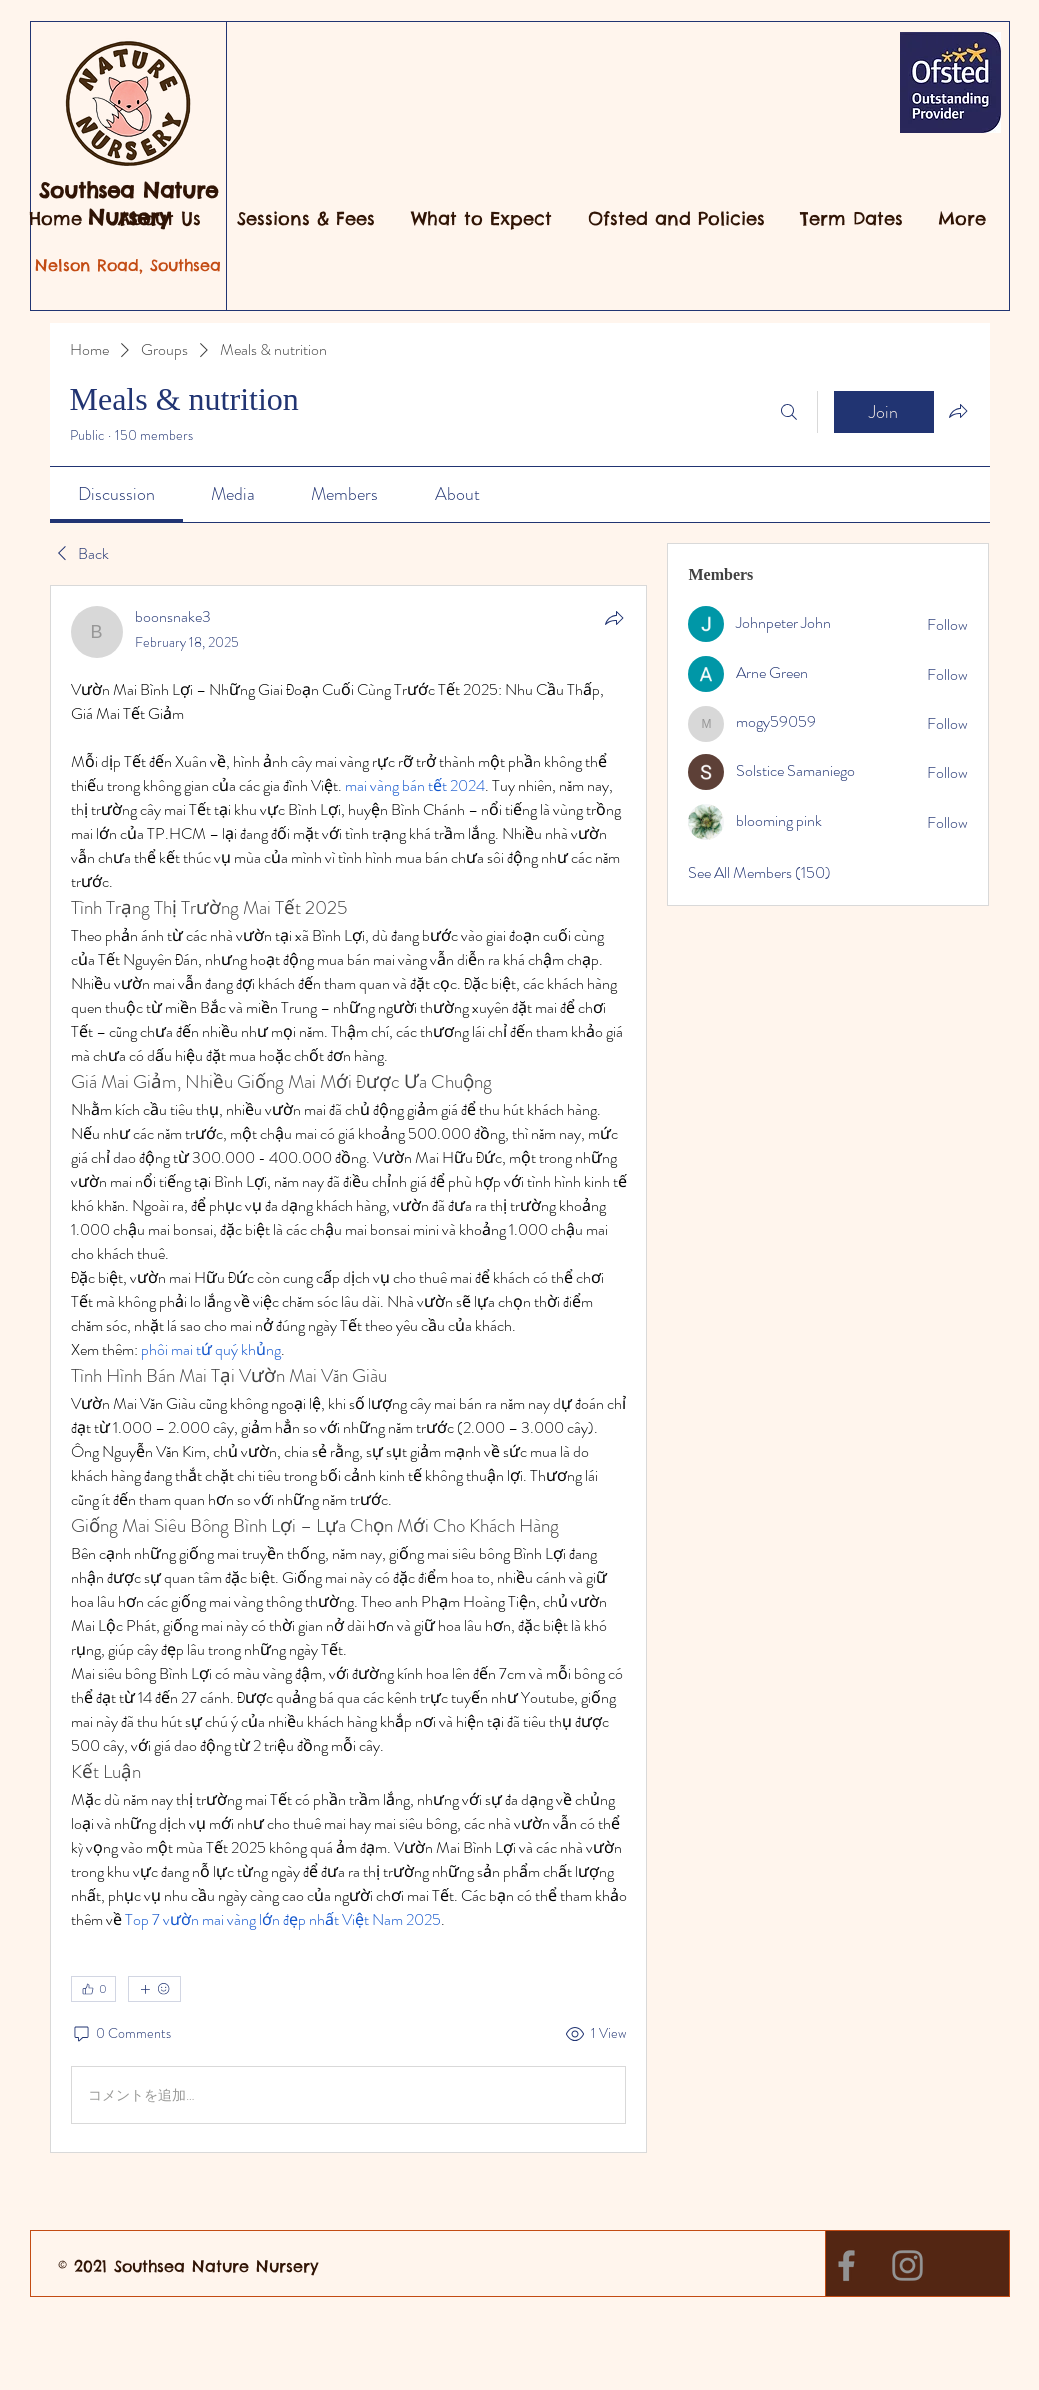 This screenshot has height=2390, width=1039. Describe the element at coordinates (121, 2034) in the screenshot. I see `[0 Comments]` at that location.